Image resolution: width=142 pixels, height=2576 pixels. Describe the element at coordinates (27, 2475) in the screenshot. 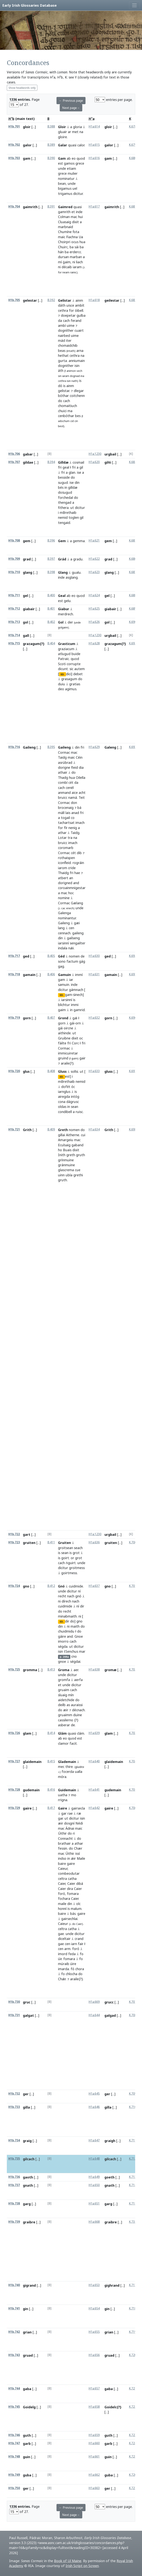

I see `guba` at that location.